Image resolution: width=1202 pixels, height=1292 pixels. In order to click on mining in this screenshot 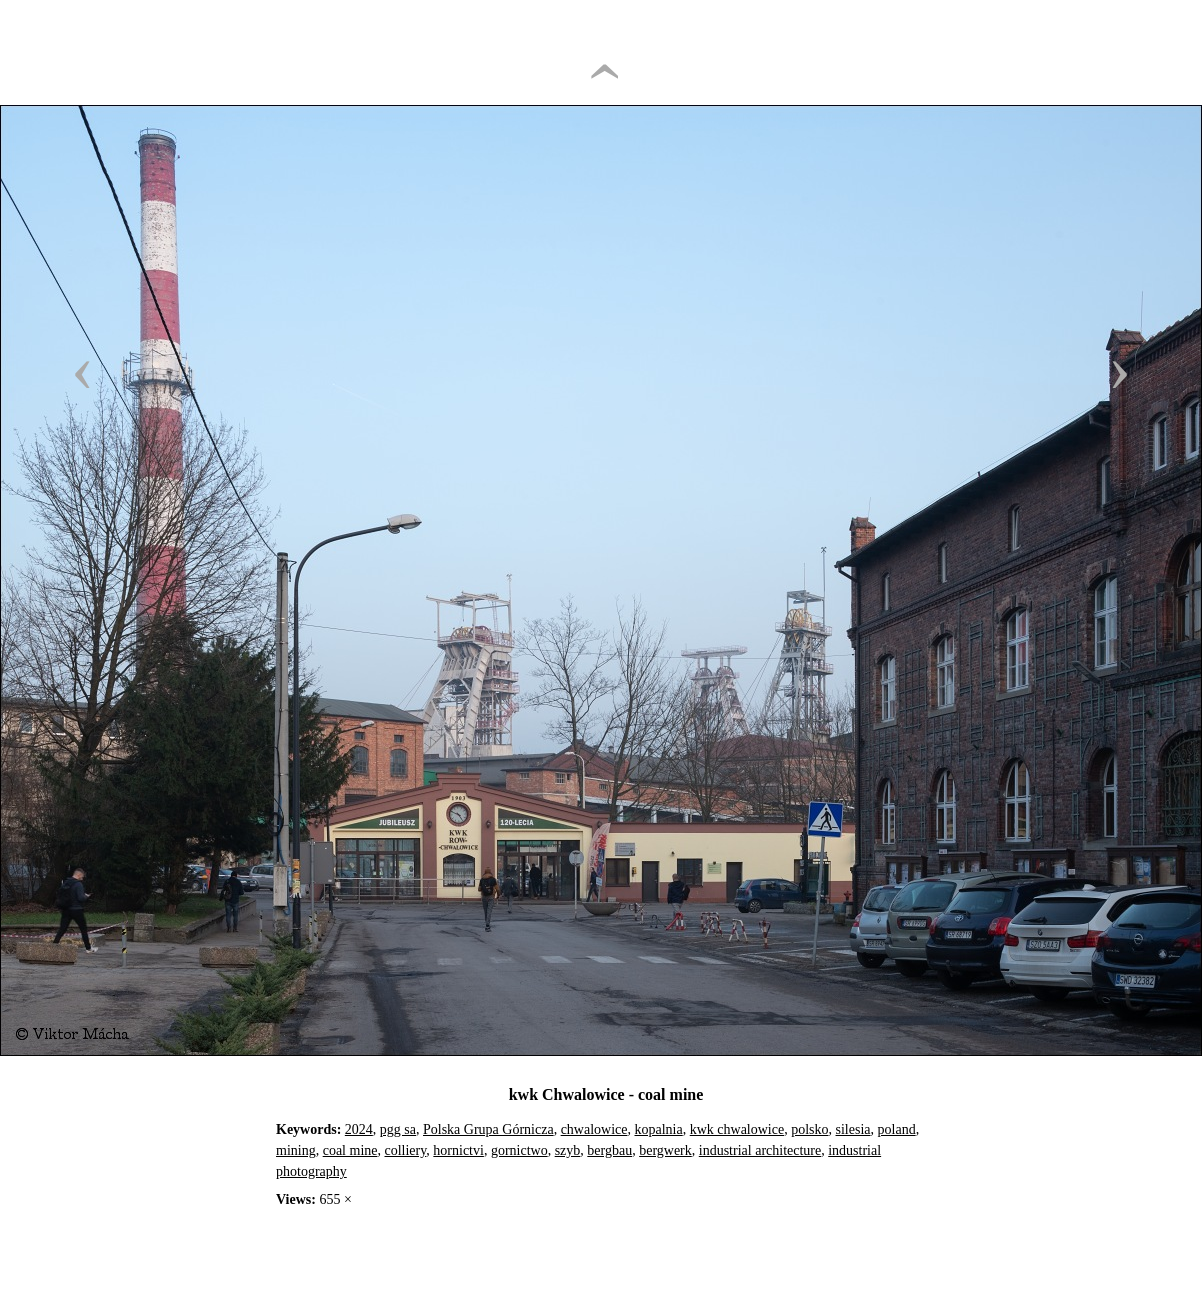, I will do `click(296, 1150)`.